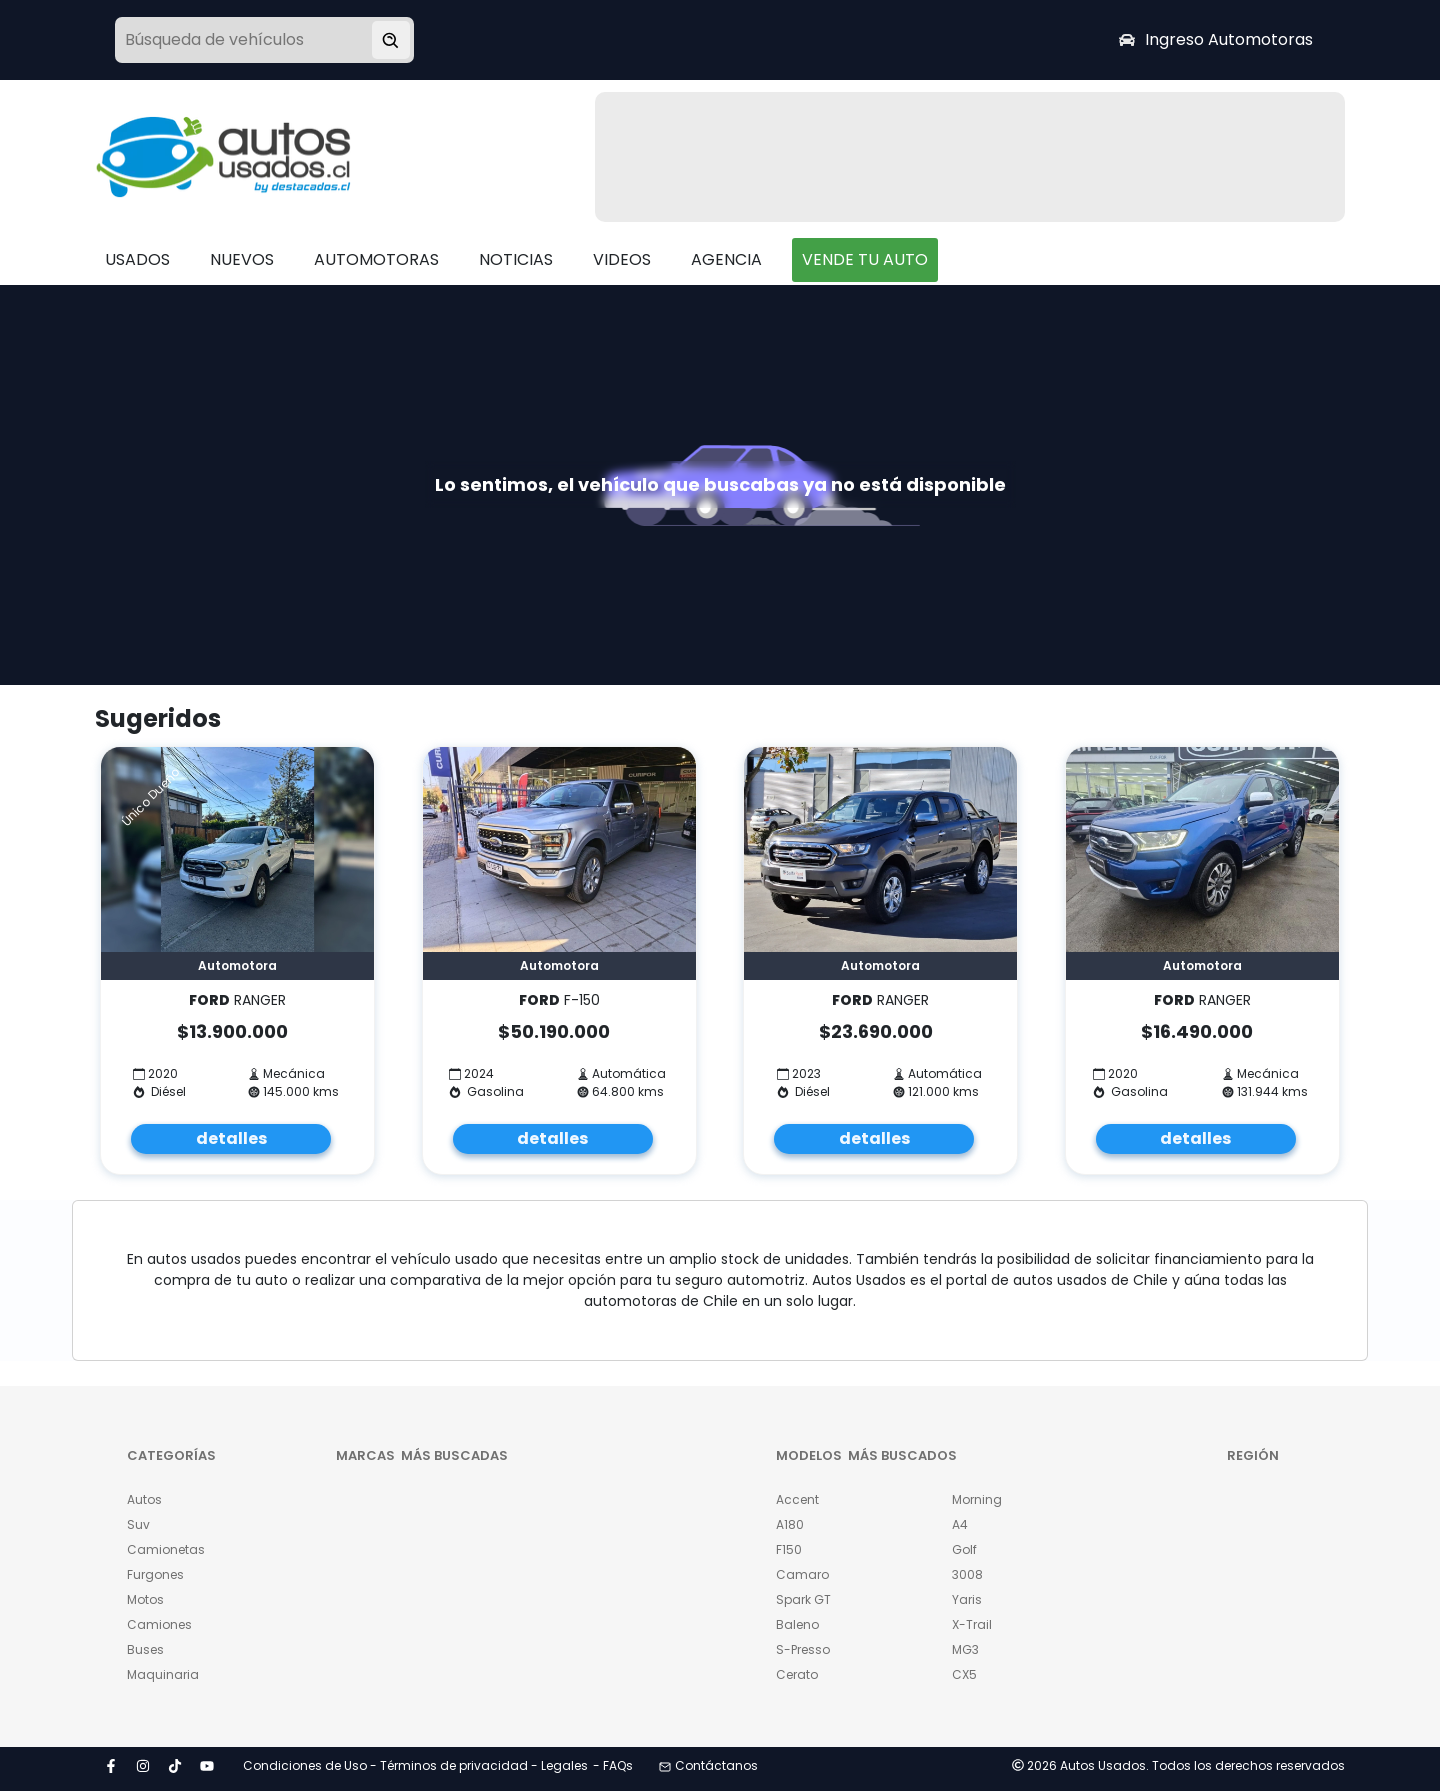 This screenshot has width=1440, height=1791. Describe the element at coordinates (790, 1524) in the screenshot. I see `A180` at that location.